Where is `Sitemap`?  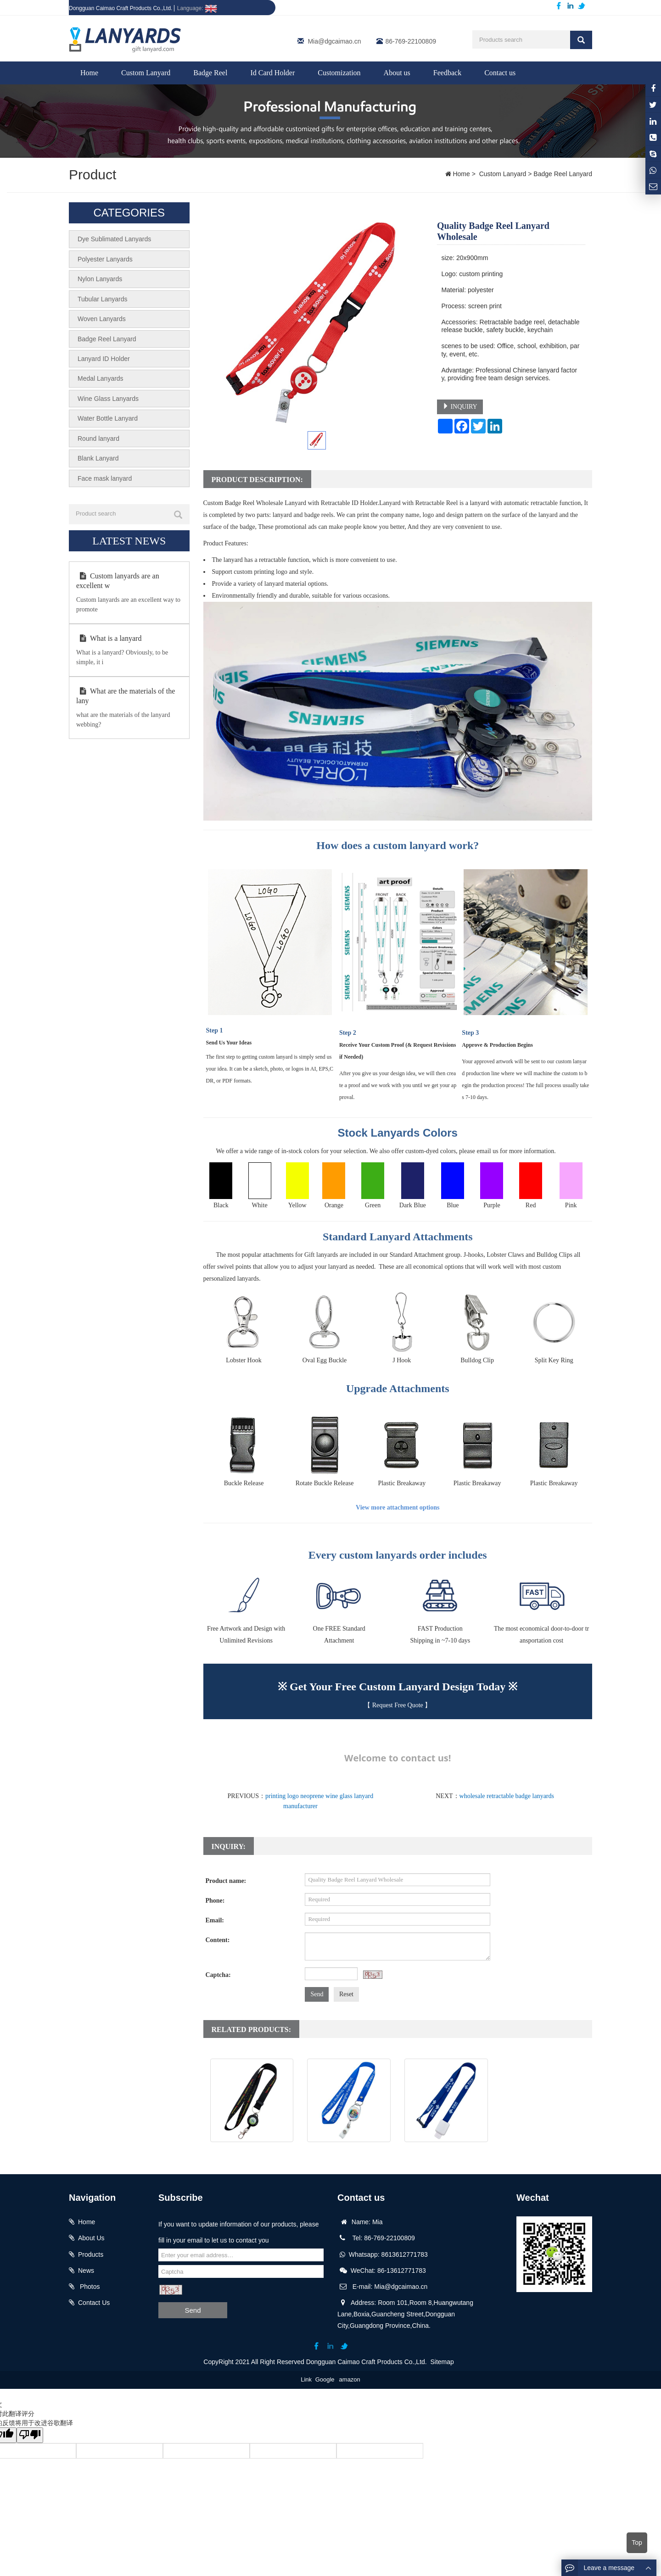 Sitemap is located at coordinates (442, 2361).